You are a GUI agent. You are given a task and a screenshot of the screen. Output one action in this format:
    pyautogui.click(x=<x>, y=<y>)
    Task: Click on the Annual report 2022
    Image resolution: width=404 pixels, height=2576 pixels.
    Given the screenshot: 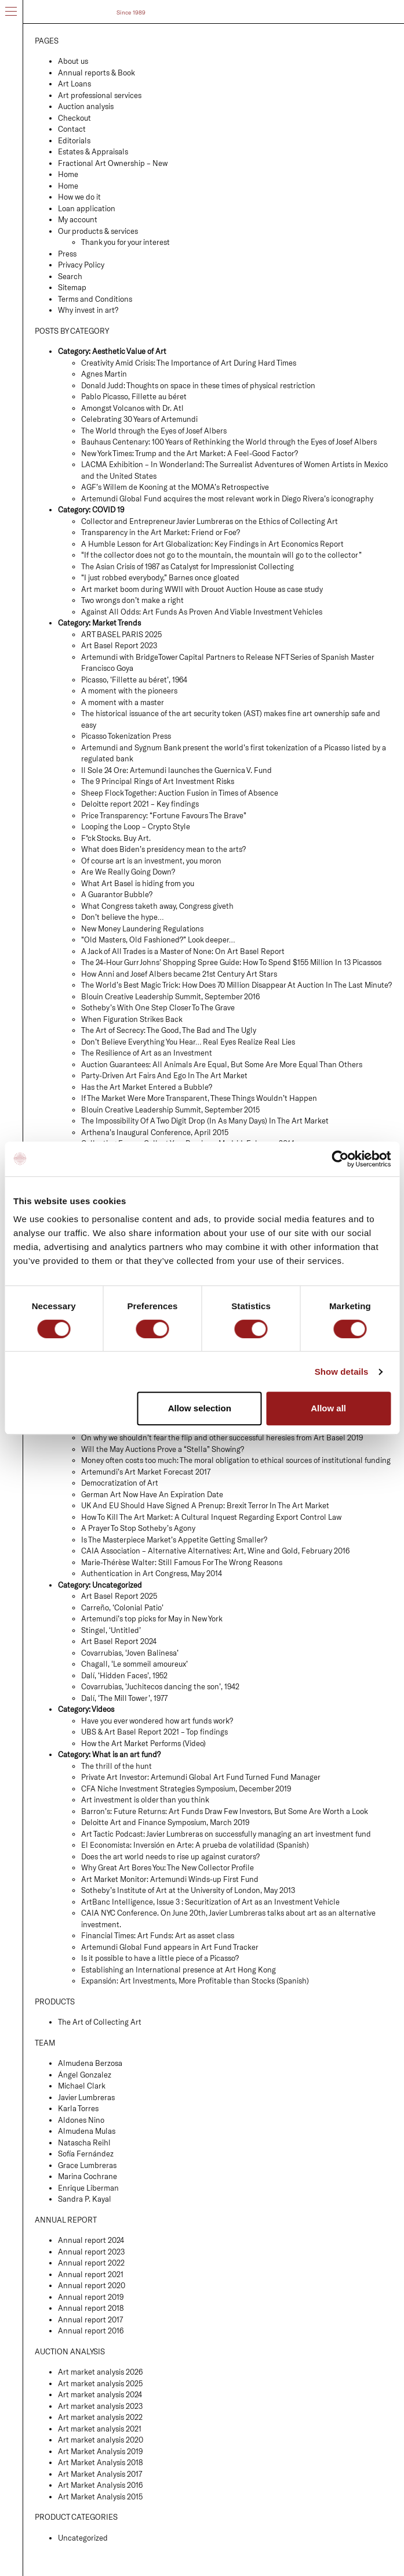 What is the action you would take?
    pyautogui.click(x=91, y=2262)
    